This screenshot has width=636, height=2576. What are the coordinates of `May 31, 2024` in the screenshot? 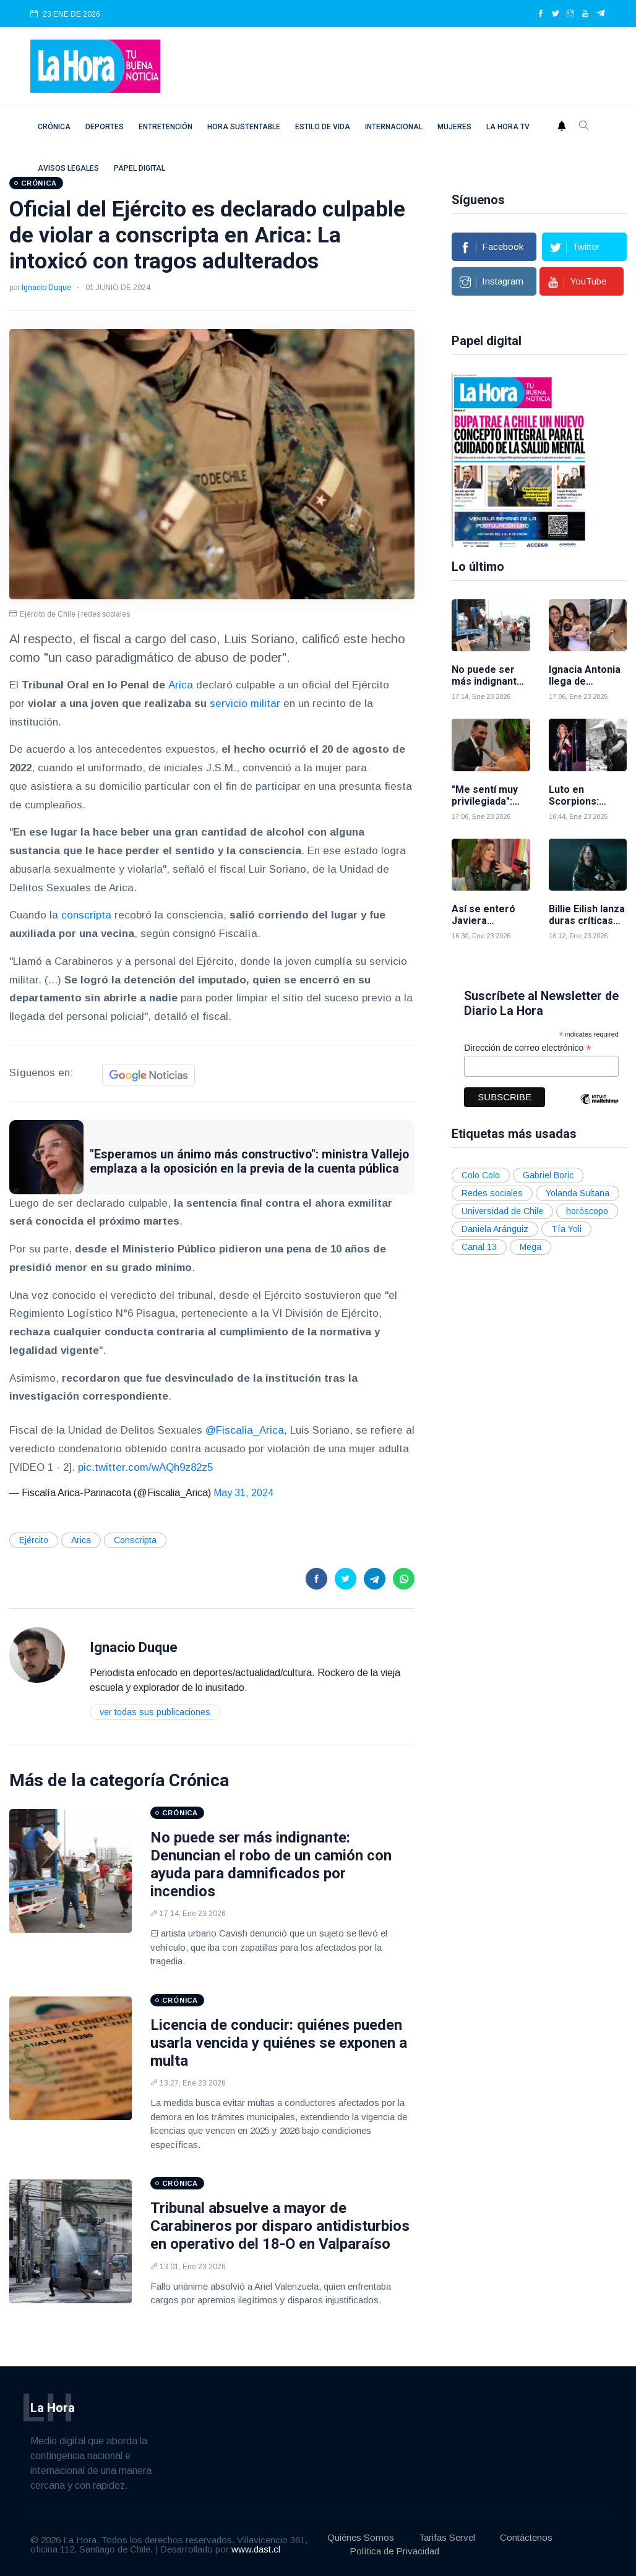 It's located at (243, 1492).